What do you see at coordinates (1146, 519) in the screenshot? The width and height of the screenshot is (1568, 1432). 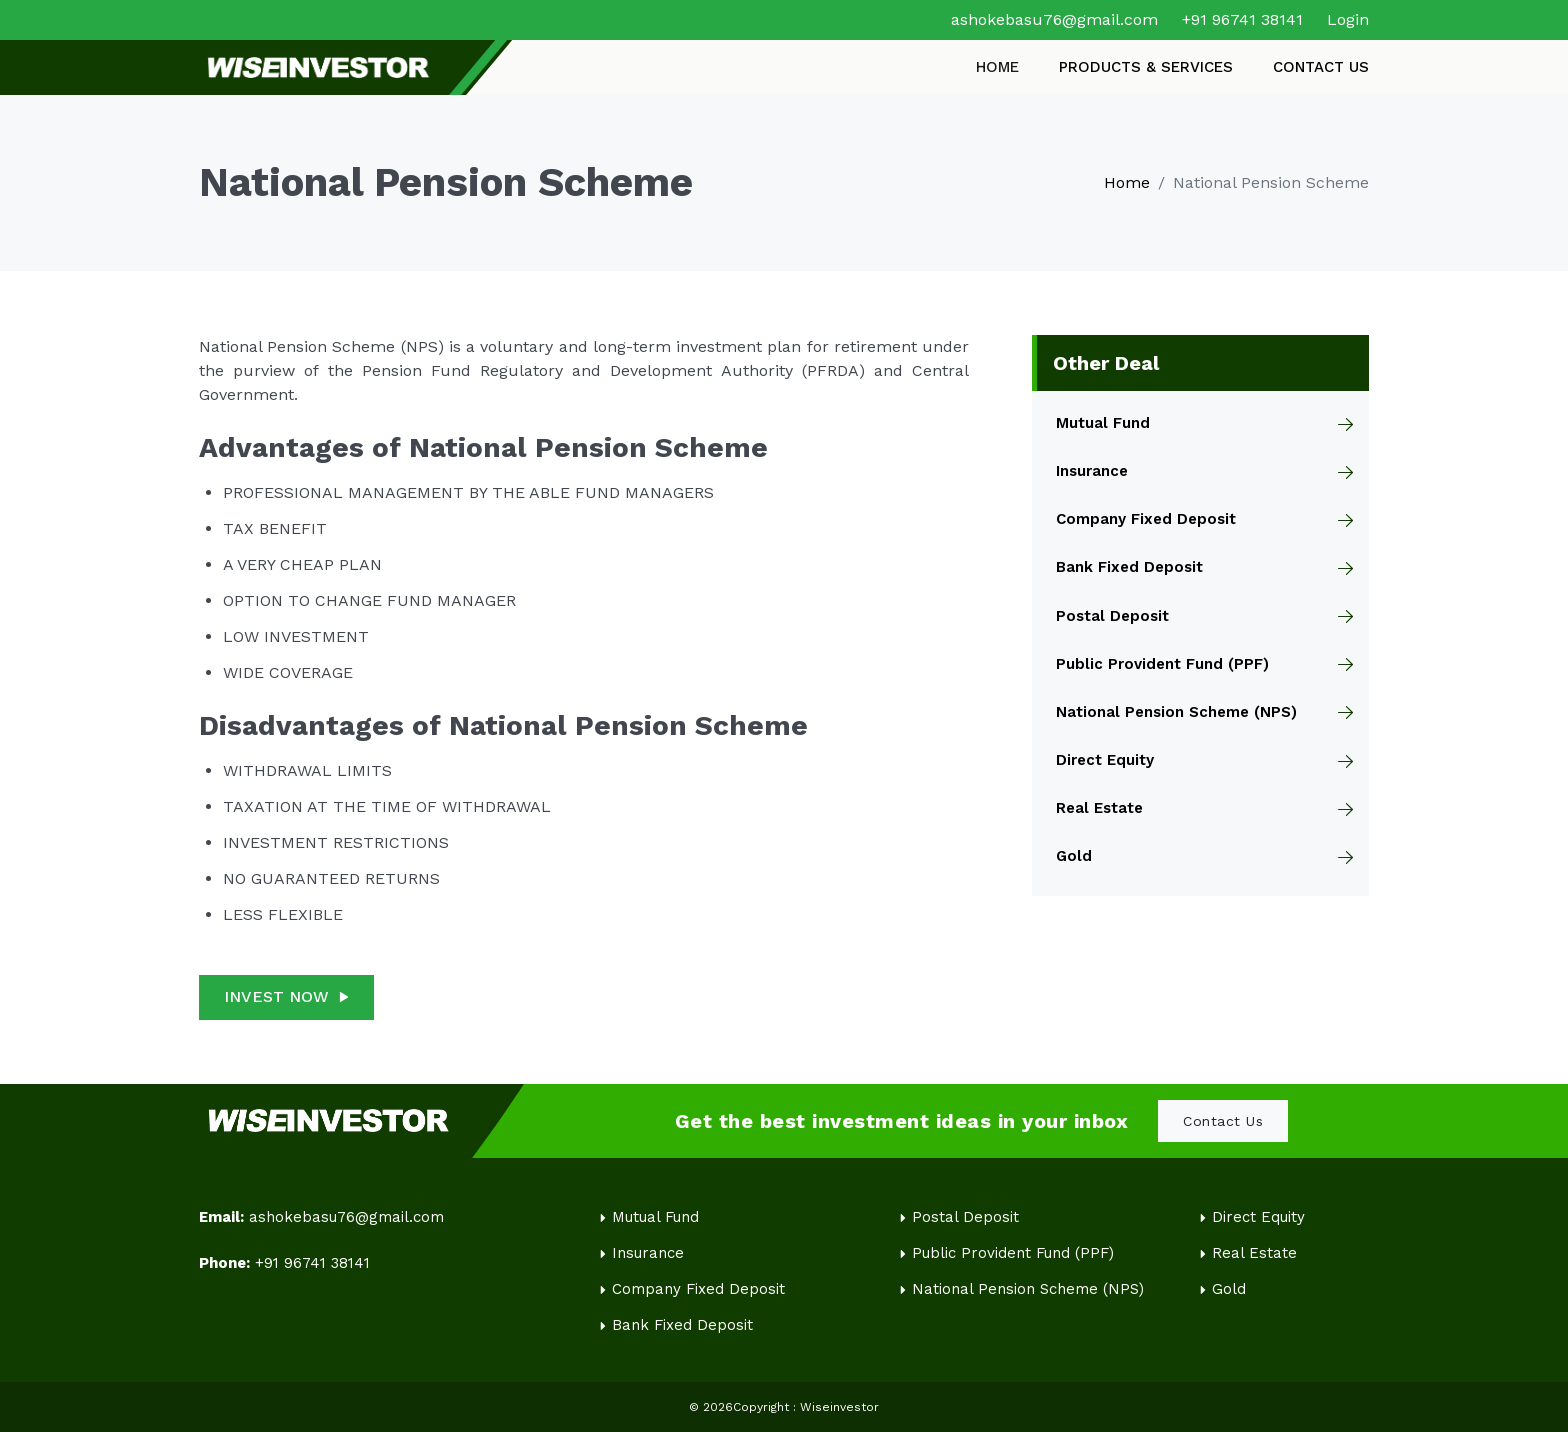 I see `Company Fixed Deposit` at bounding box center [1146, 519].